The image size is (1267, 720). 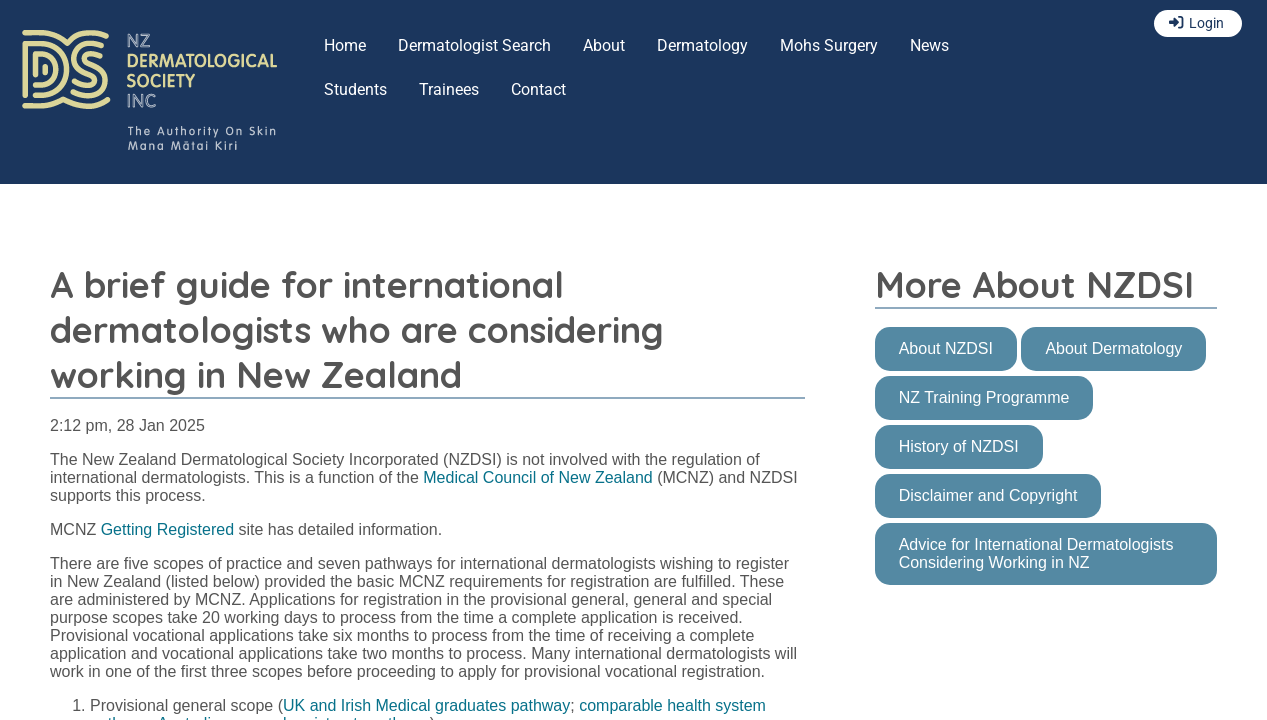 What do you see at coordinates (946, 348) in the screenshot?
I see `About NZDSI` at bounding box center [946, 348].